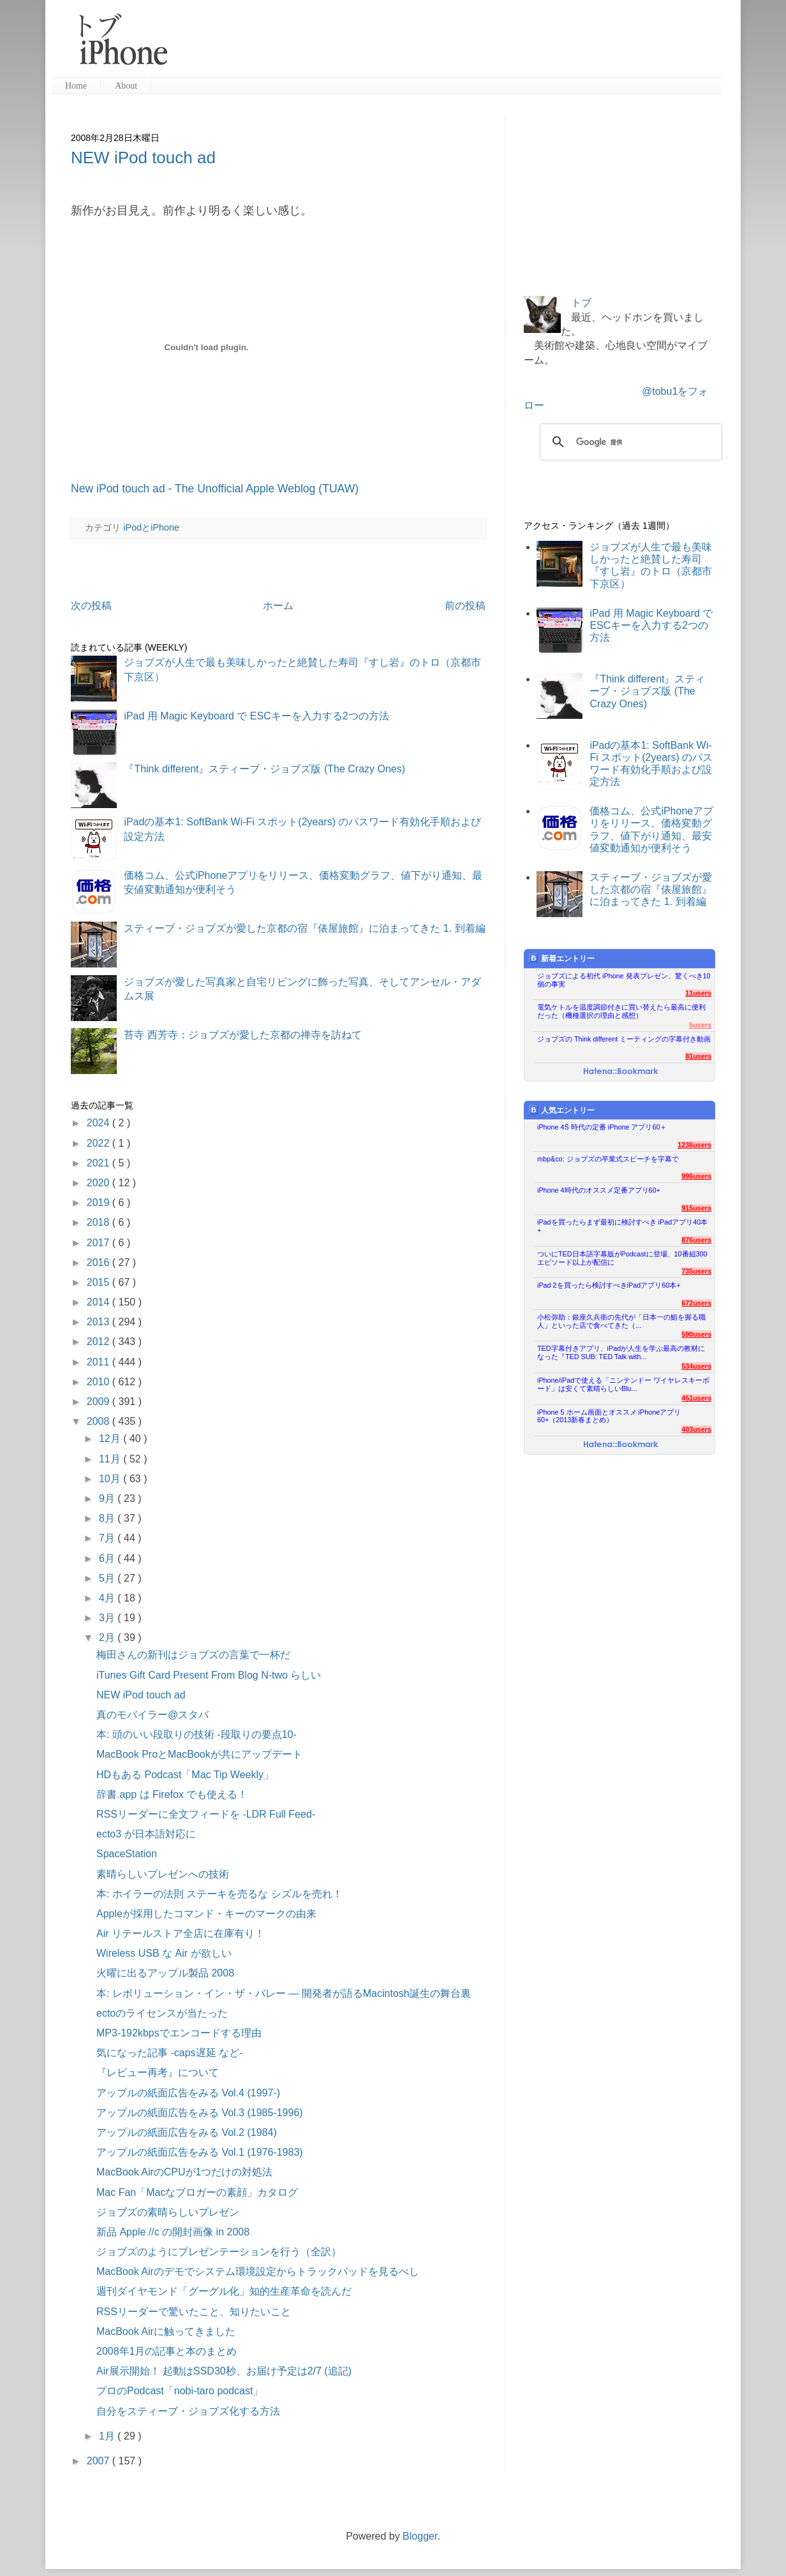  What do you see at coordinates (304, 928) in the screenshot?
I see `スティーブ・ジョブズが愛した京都の宿『俵屋旅館』に泊まってきた 1. 到着編` at bounding box center [304, 928].